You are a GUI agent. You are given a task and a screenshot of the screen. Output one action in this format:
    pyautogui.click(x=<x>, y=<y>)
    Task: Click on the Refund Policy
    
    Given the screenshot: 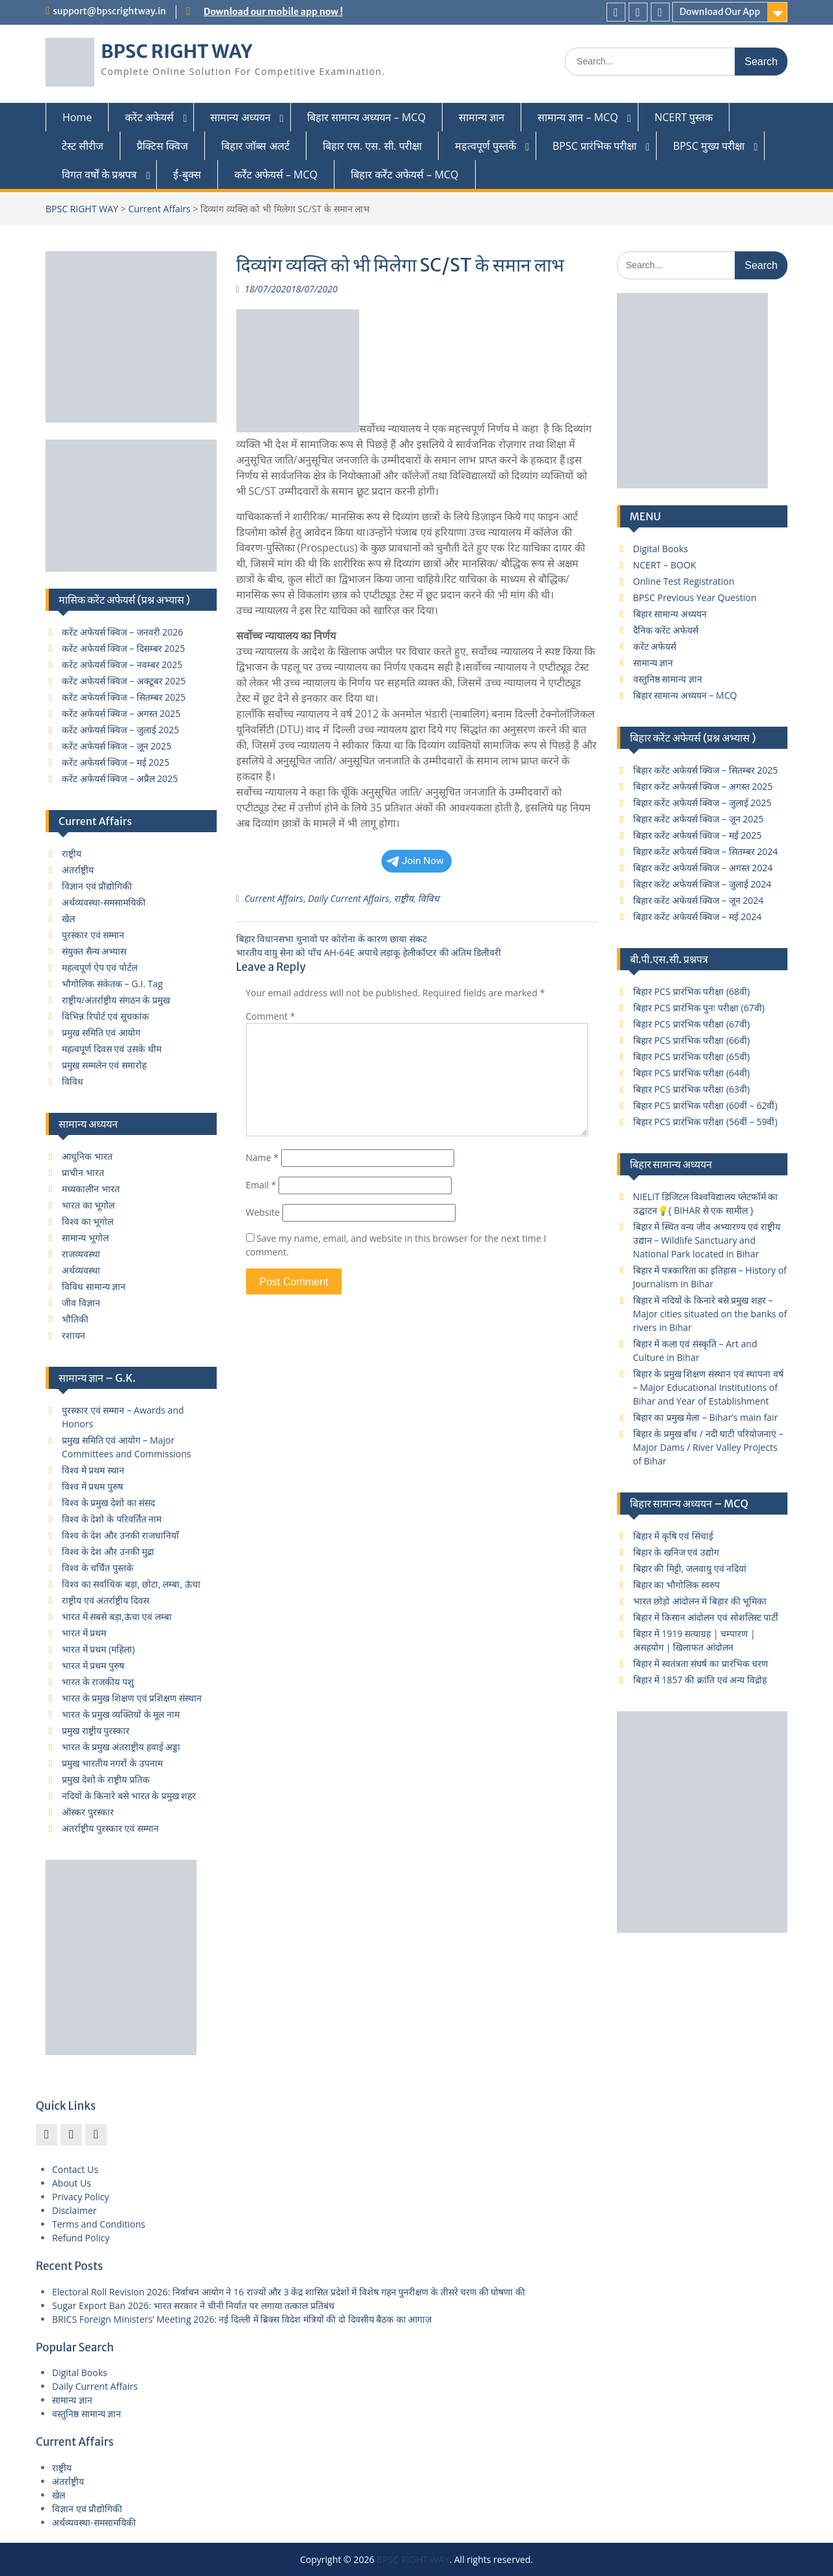 What is the action you would take?
    pyautogui.click(x=80, y=2238)
    